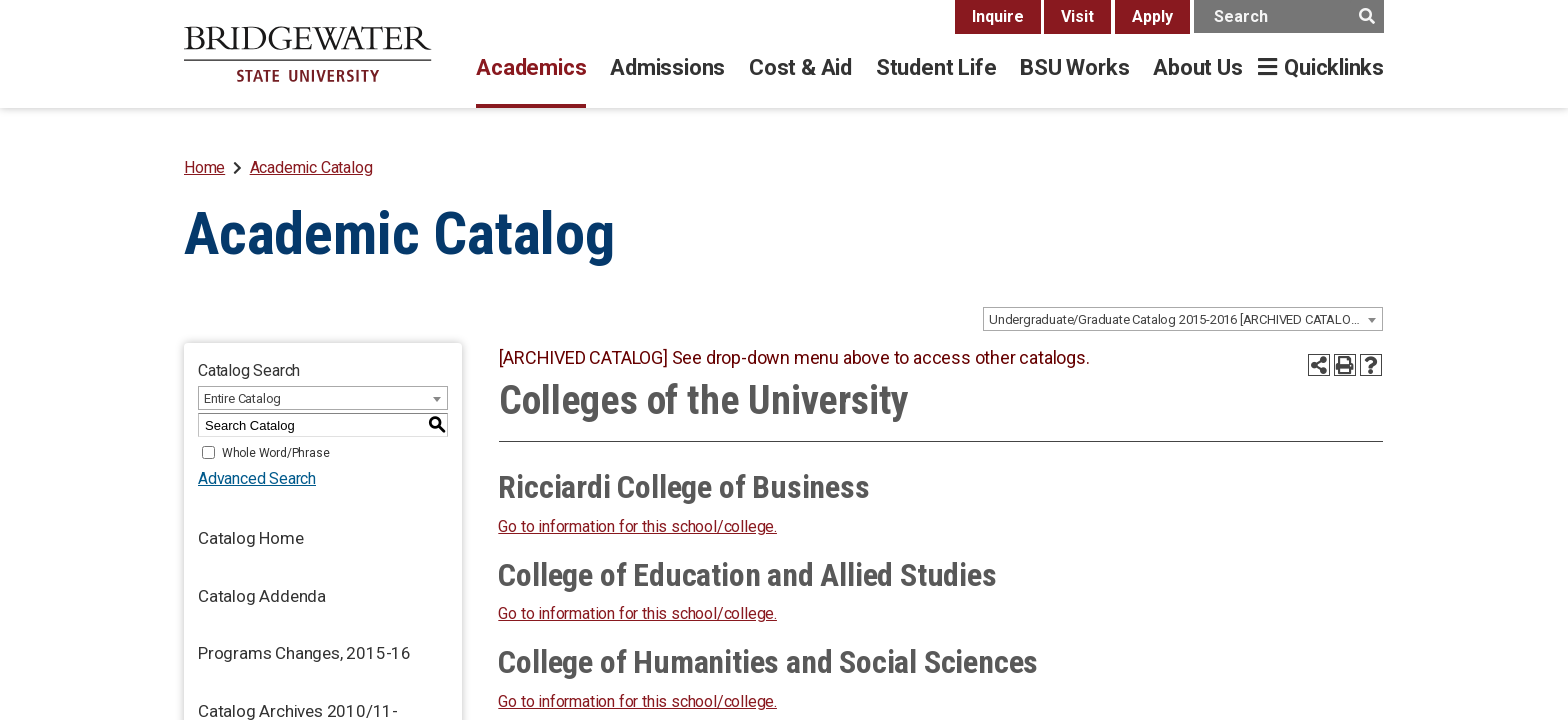  Describe the element at coordinates (262, 596) in the screenshot. I see `Catalog Addenda` at that location.